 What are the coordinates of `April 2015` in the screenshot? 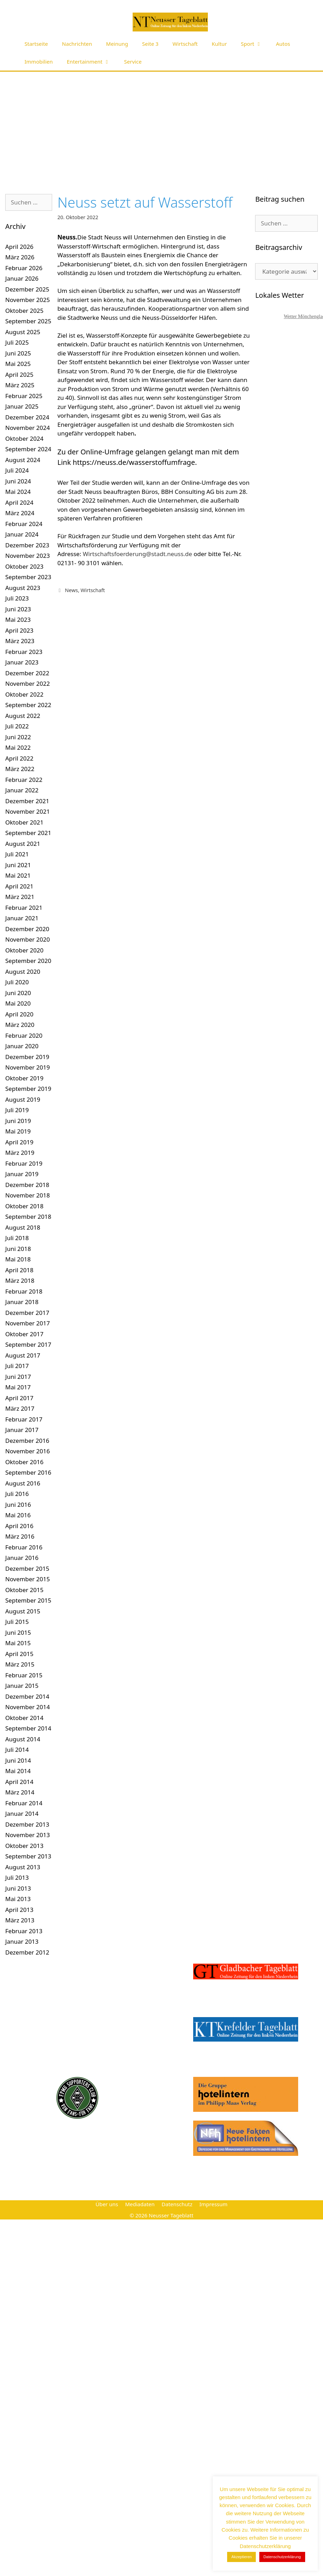 It's located at (19, 1654).